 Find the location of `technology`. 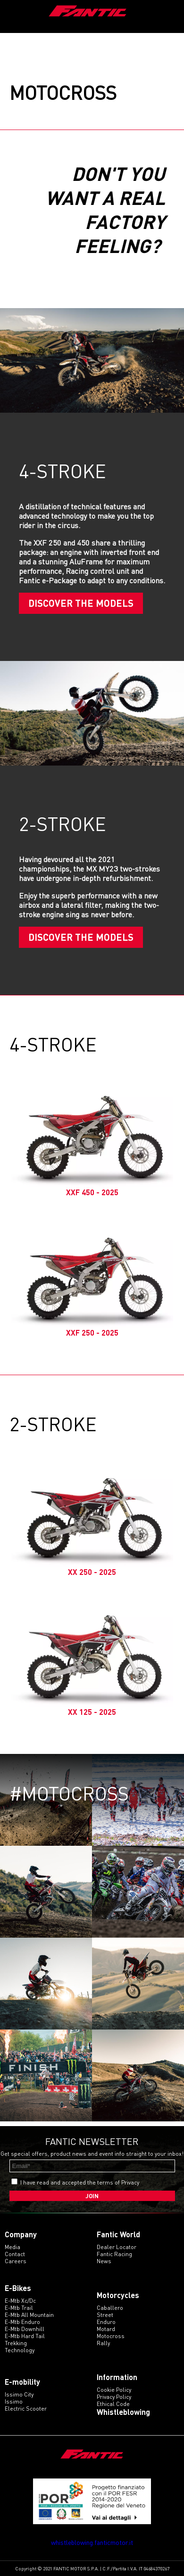

technology is located at coordinates (19, 2350).